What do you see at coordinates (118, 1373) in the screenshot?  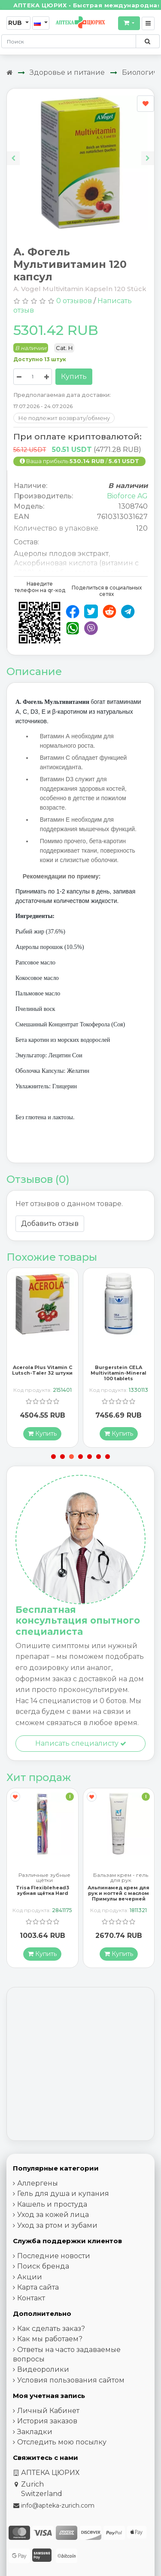 I see `Burgerstein CELA Multivitamin-Mineral 100 tablets` at bounding box center [118, 1373].